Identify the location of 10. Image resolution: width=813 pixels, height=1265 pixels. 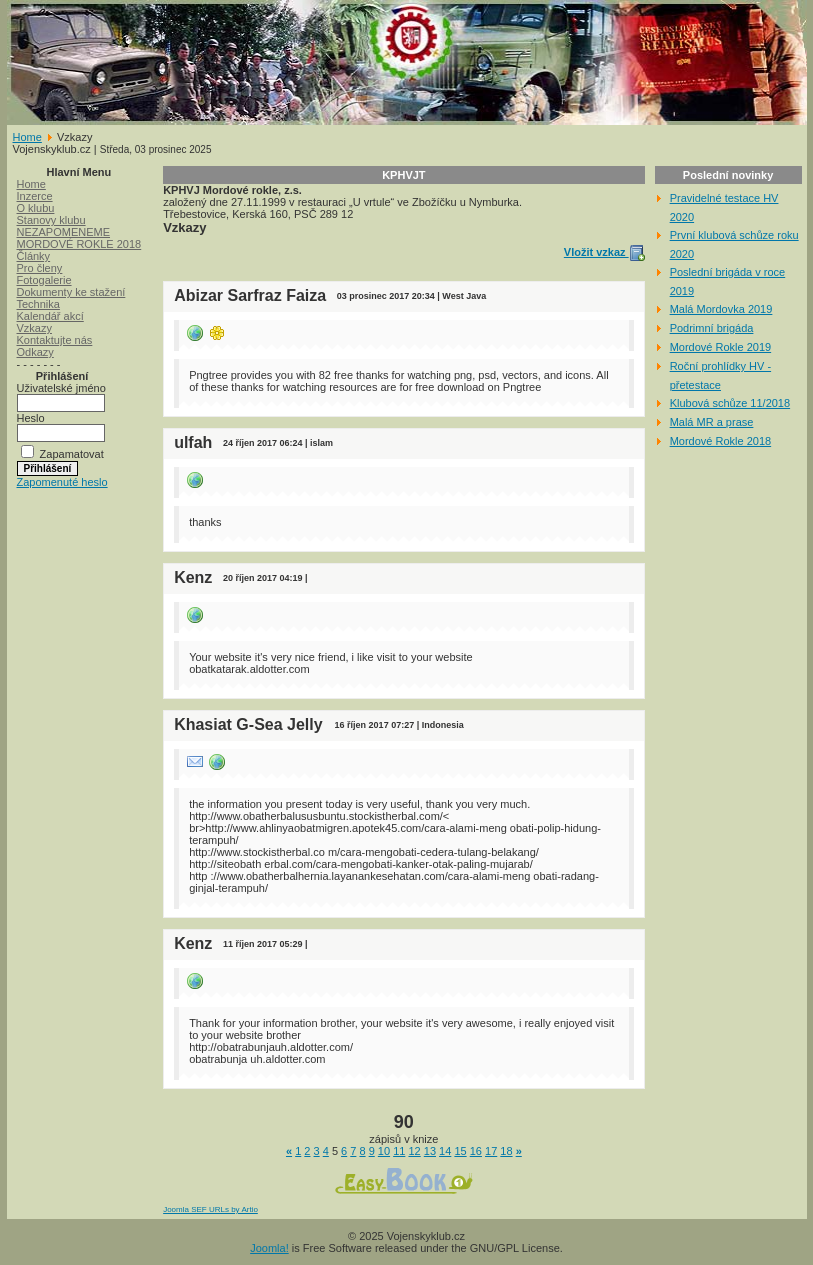
(384, 1151).